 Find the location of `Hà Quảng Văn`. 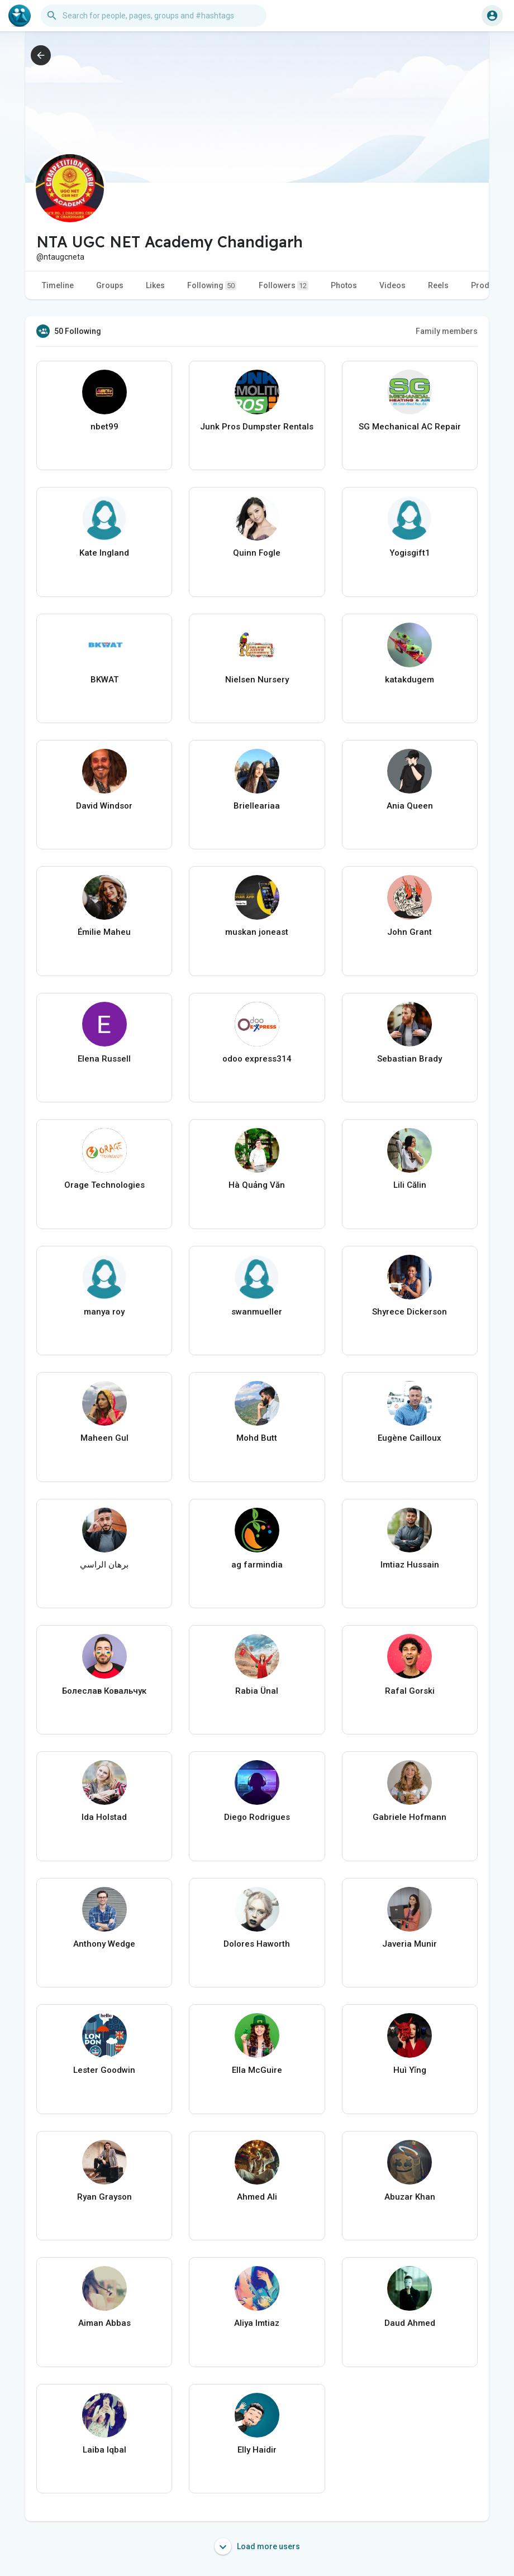

Hà Quảng Văn is located at coordinates (257, 1185).